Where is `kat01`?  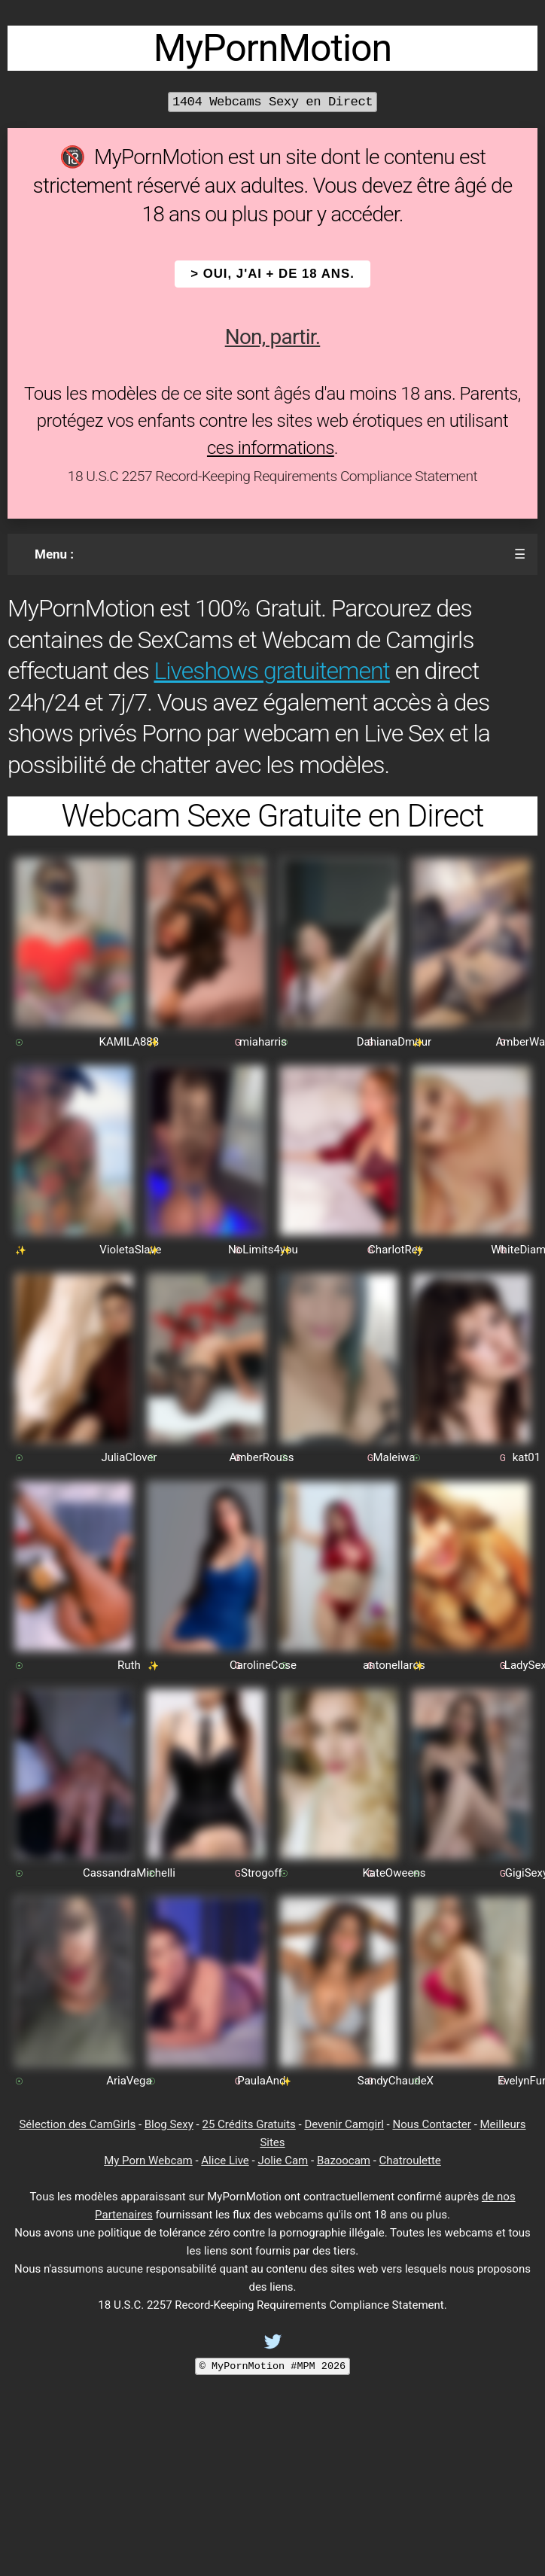
kat01 is located at coordinates (527, 1457).